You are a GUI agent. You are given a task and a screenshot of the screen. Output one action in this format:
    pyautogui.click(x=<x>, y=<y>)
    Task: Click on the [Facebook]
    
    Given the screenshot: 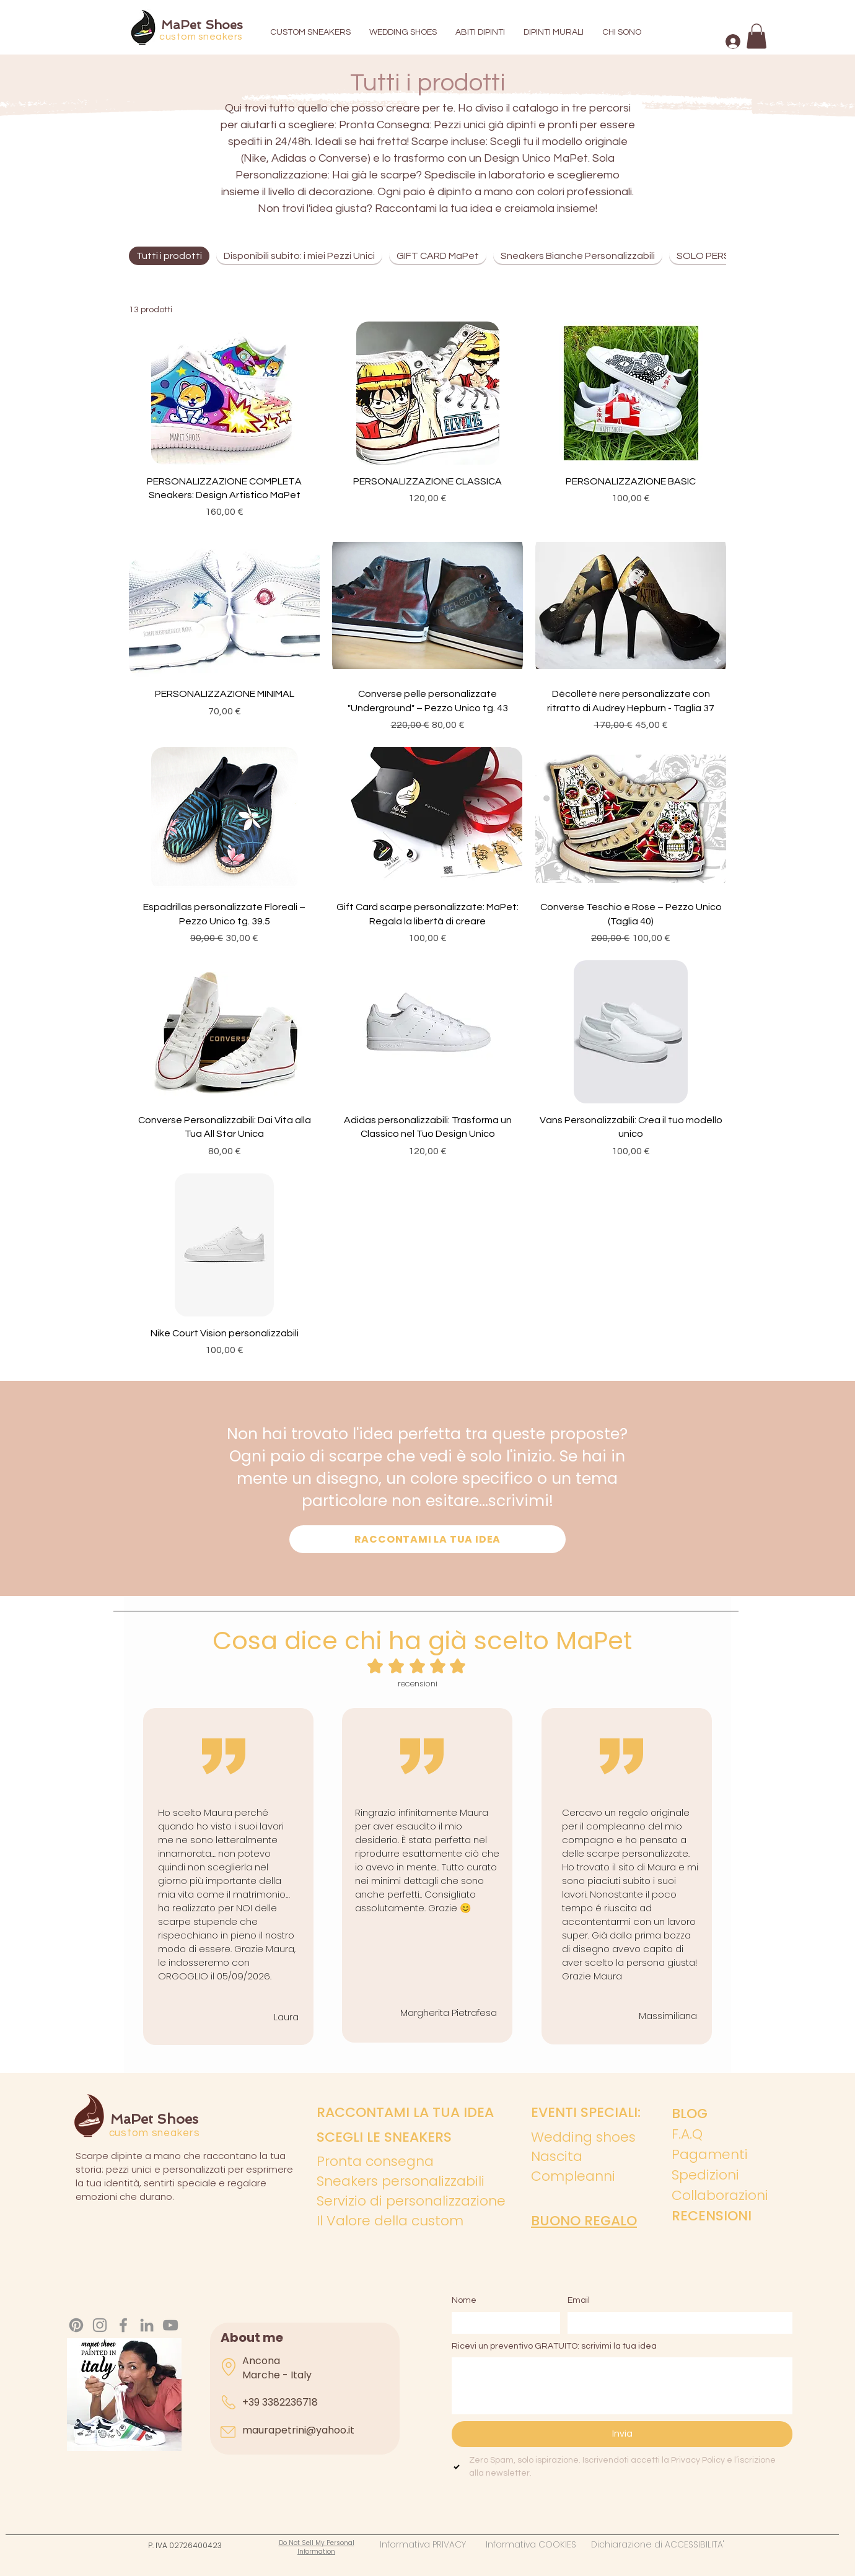 What is the action you would take?
    pyautogui.click(x=123, y=2325)
    